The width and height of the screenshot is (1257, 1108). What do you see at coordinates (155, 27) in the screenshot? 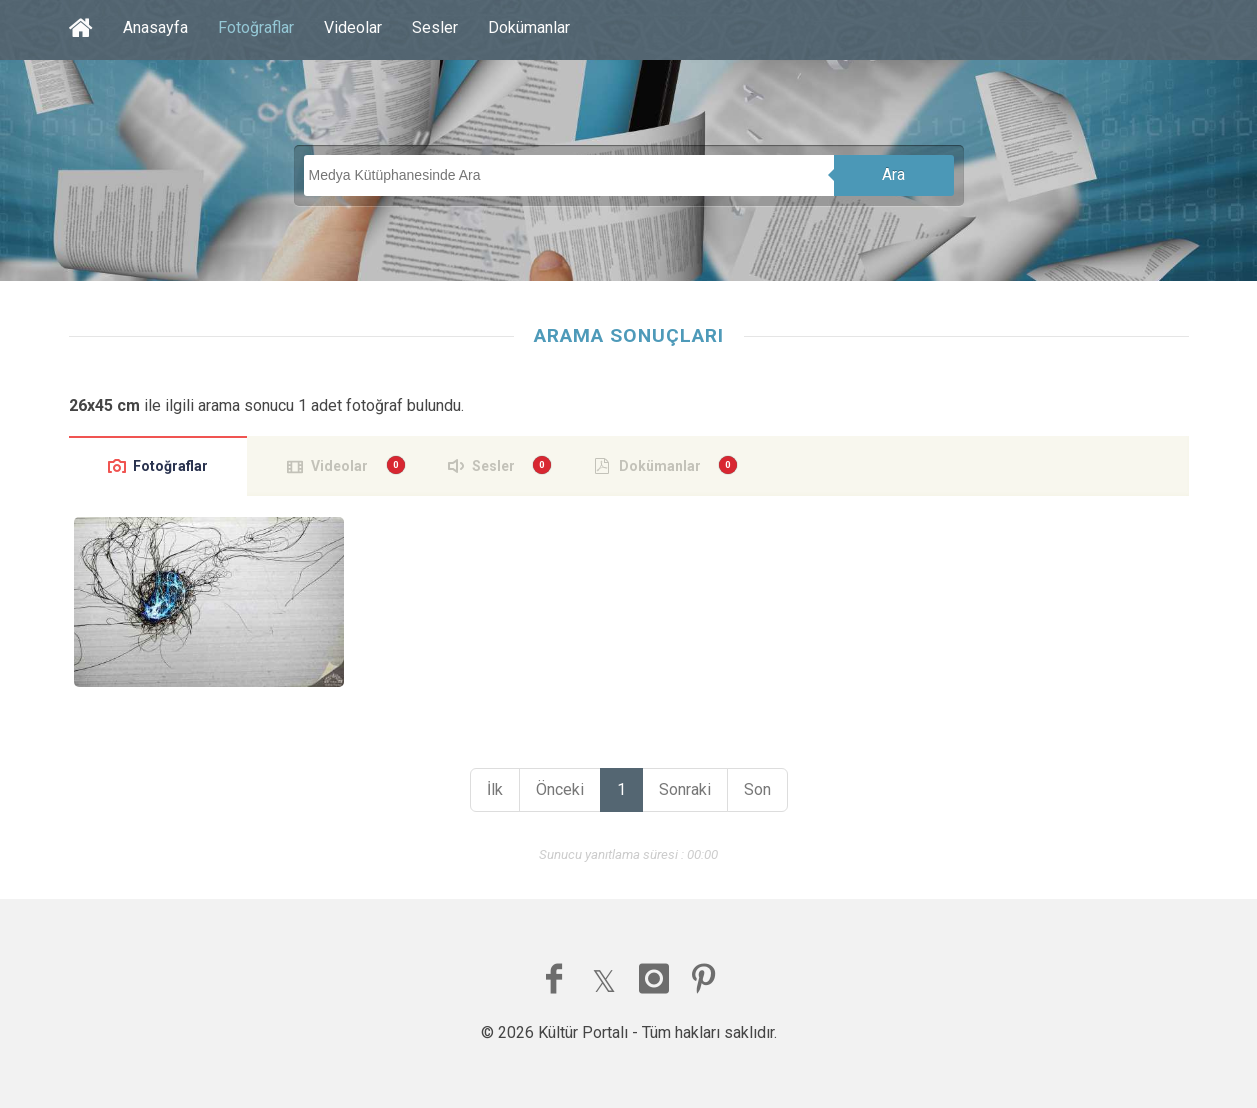
I see `Anasayfa` at bounding box center [155, 27].